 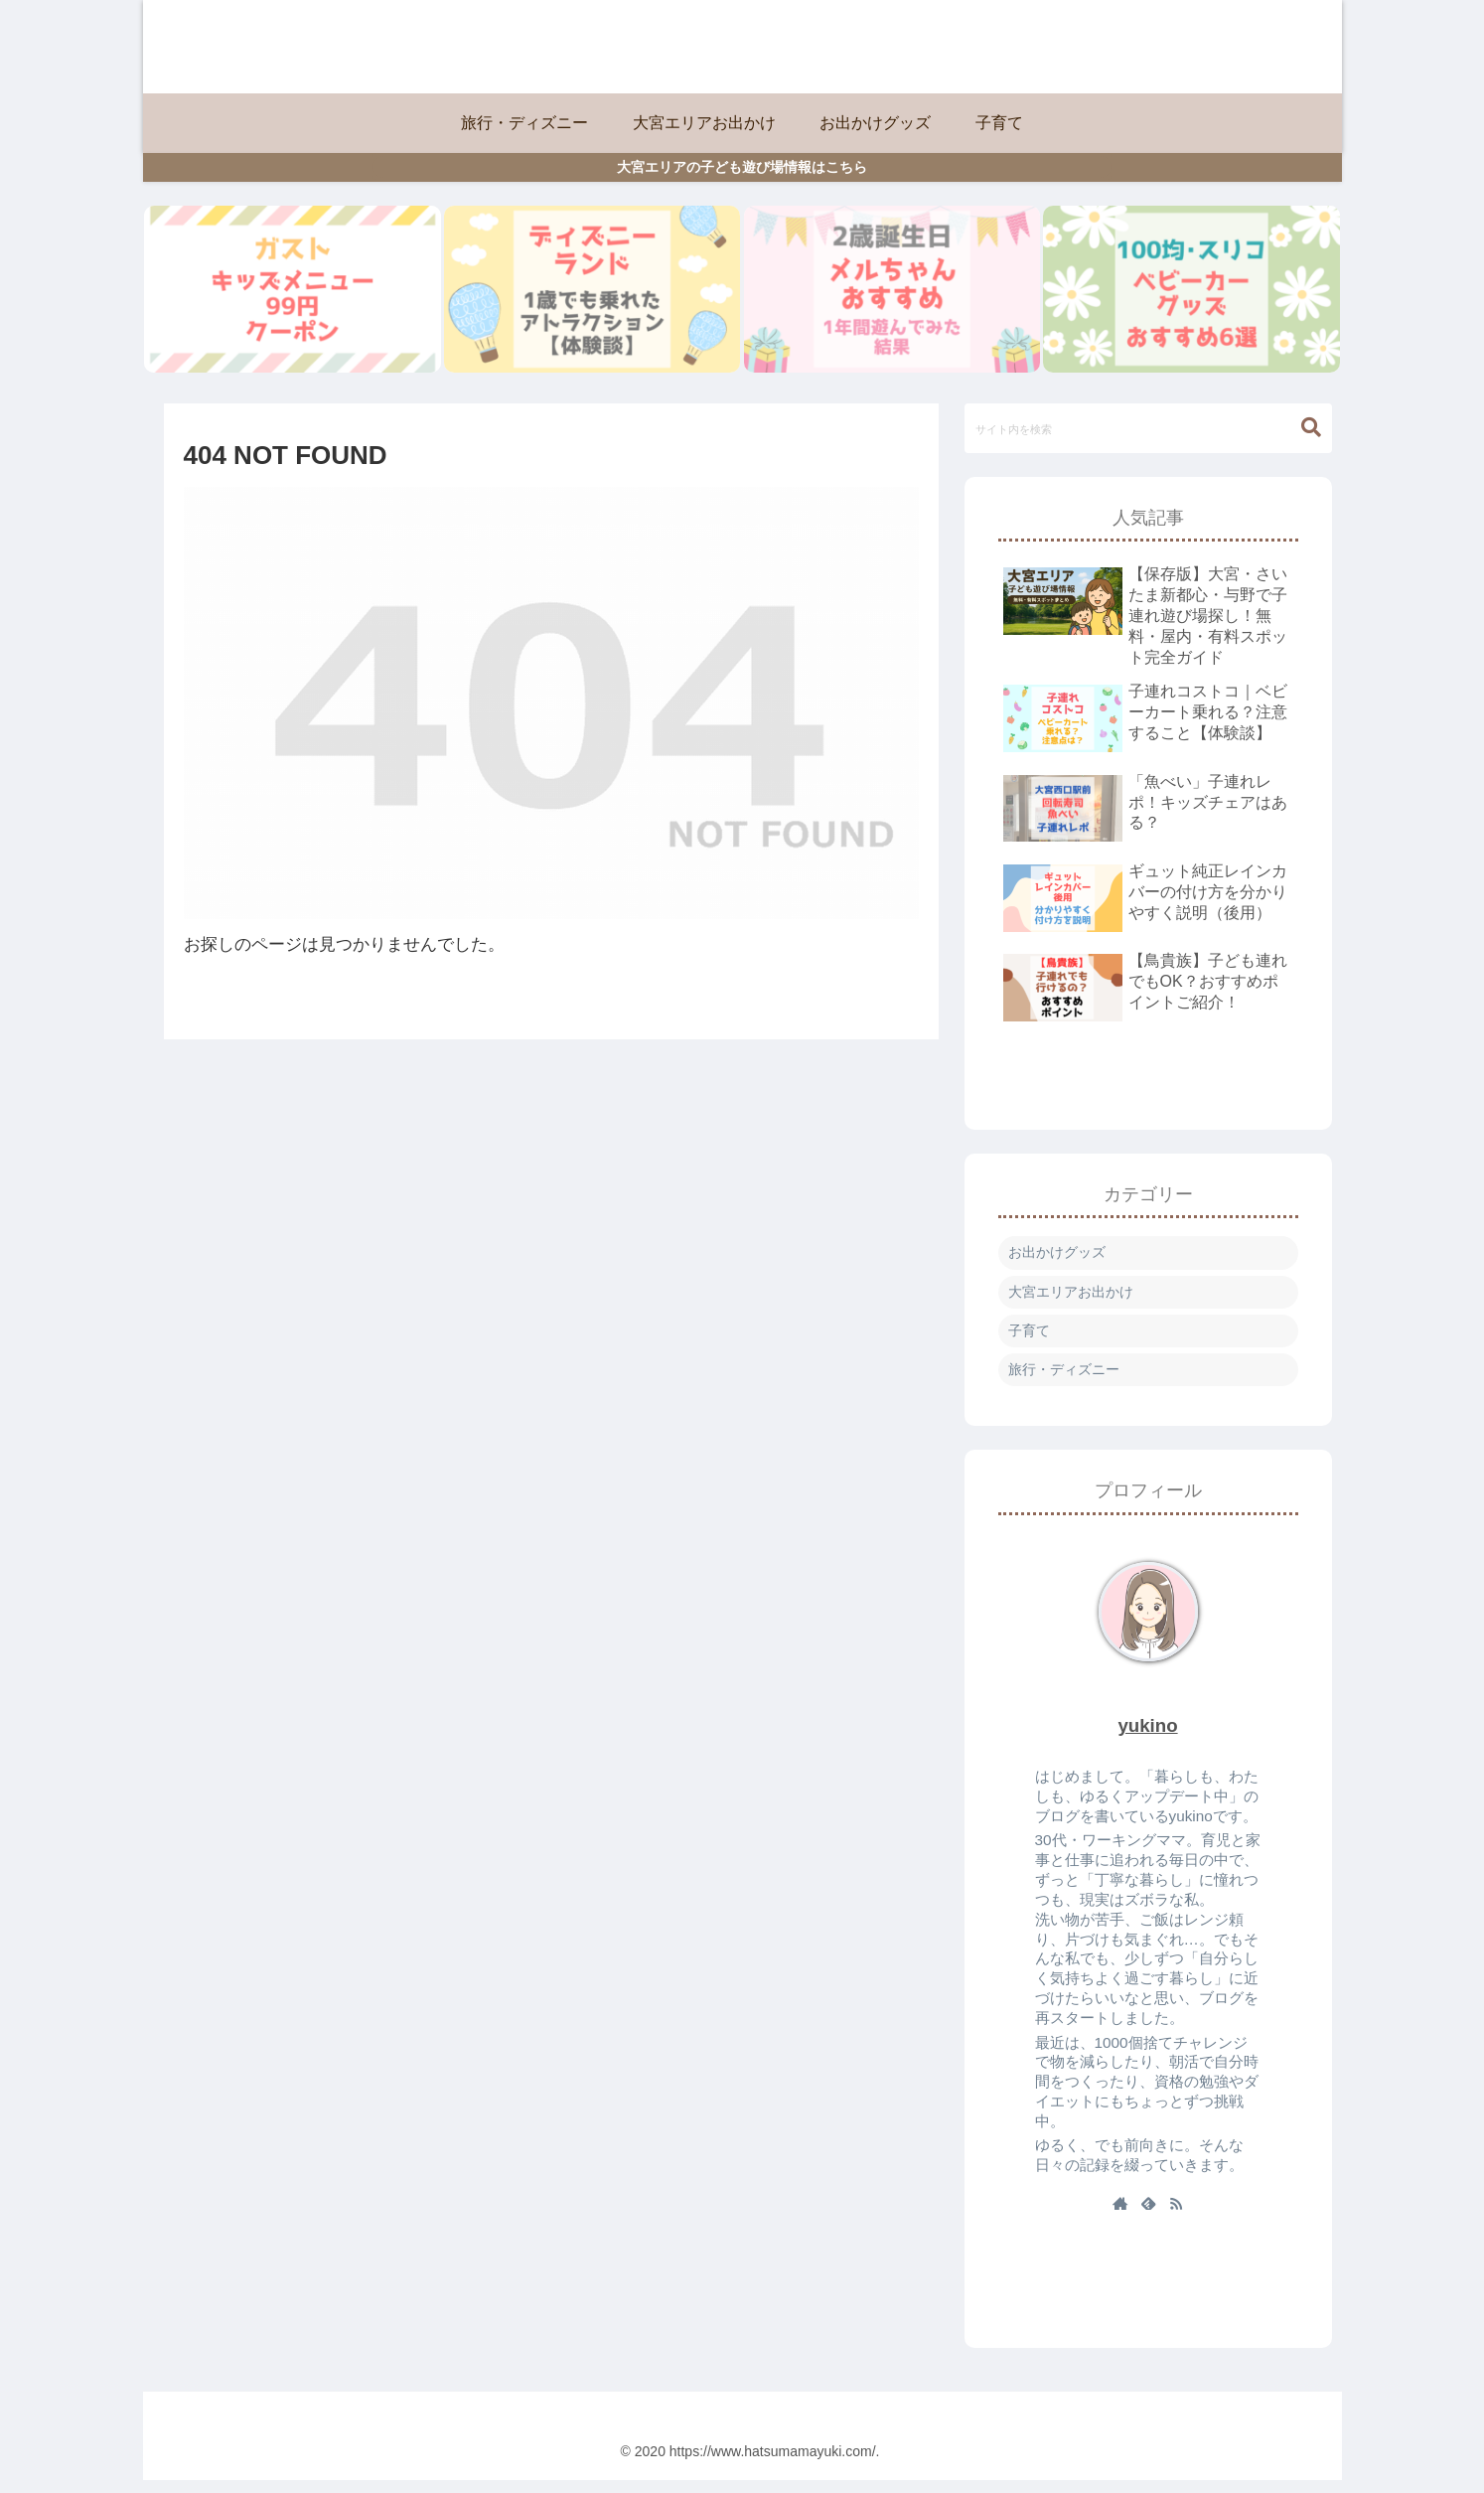 What do you see at coordinates (1148, 2217) in the screenshot?
I see `[feedlyで更新情報を購読]` at bounding box center [1148, 2217].